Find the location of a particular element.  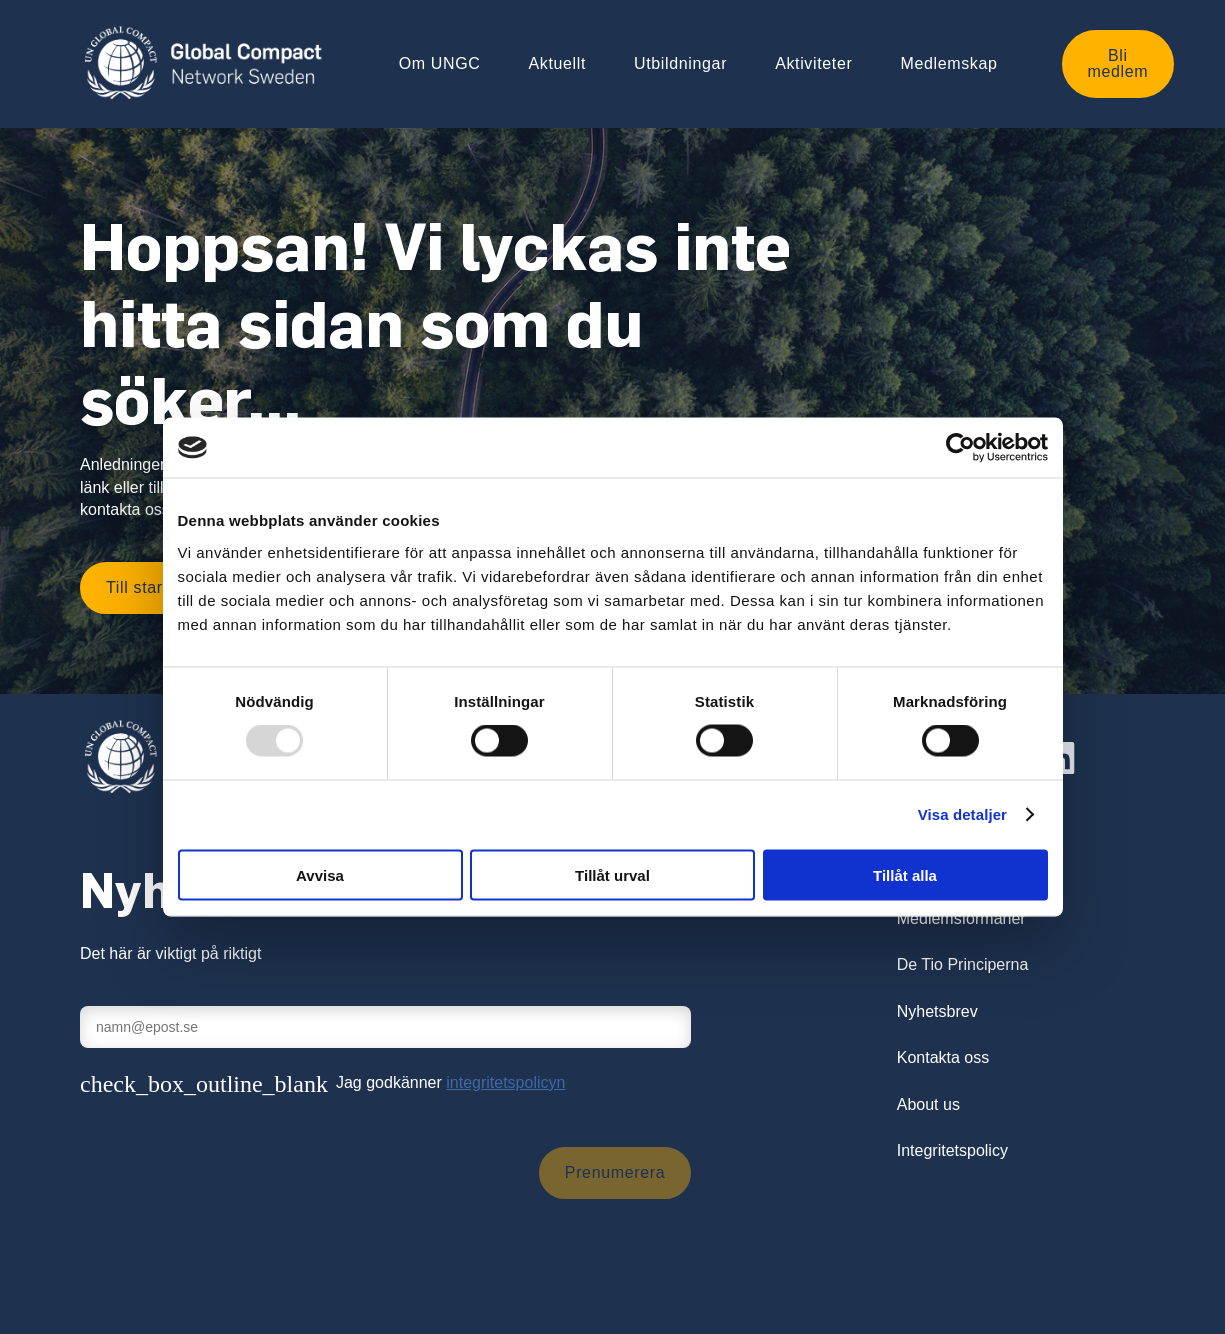

[presentation] is located at coordinates (232, 1173).